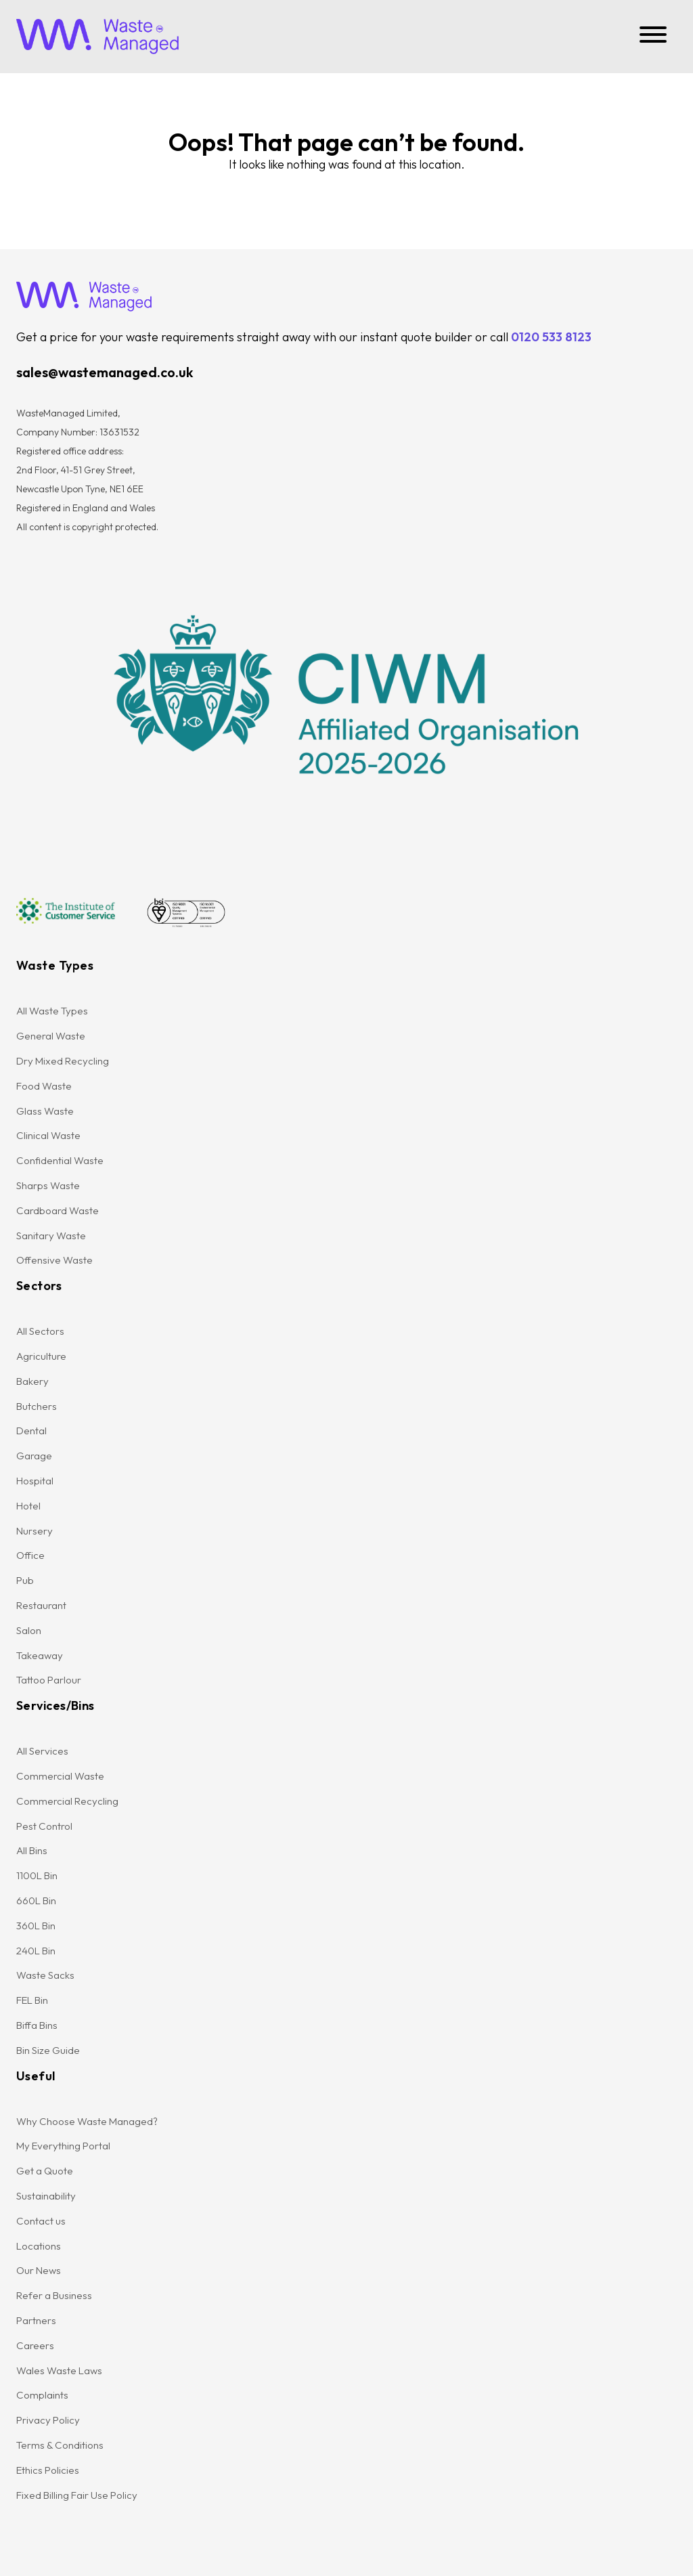 The image size is (693, 2576). Describe the element at coordinates (32, 1381) in the screenshot. I see `Bakery` at that location.